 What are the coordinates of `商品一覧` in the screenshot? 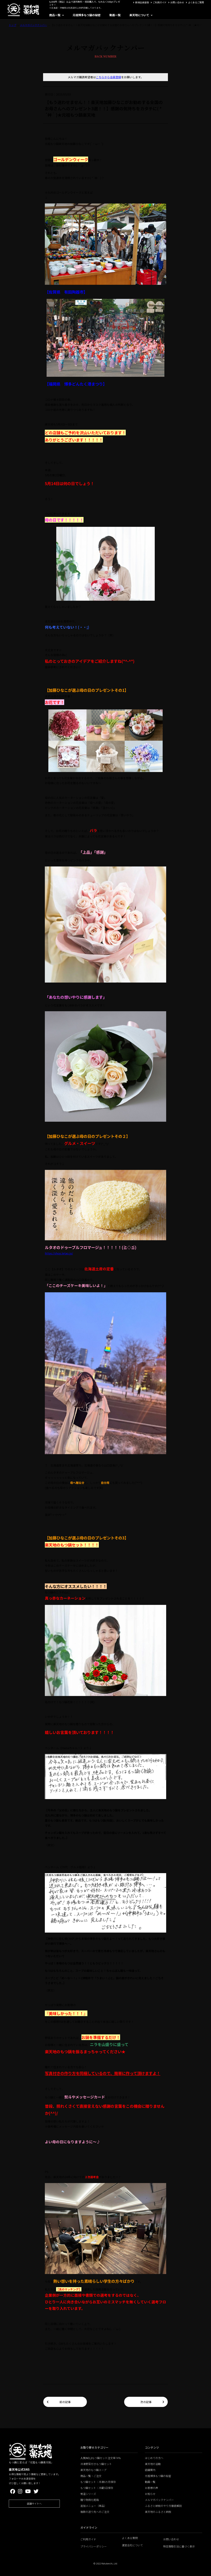 It's located at (54, 15).